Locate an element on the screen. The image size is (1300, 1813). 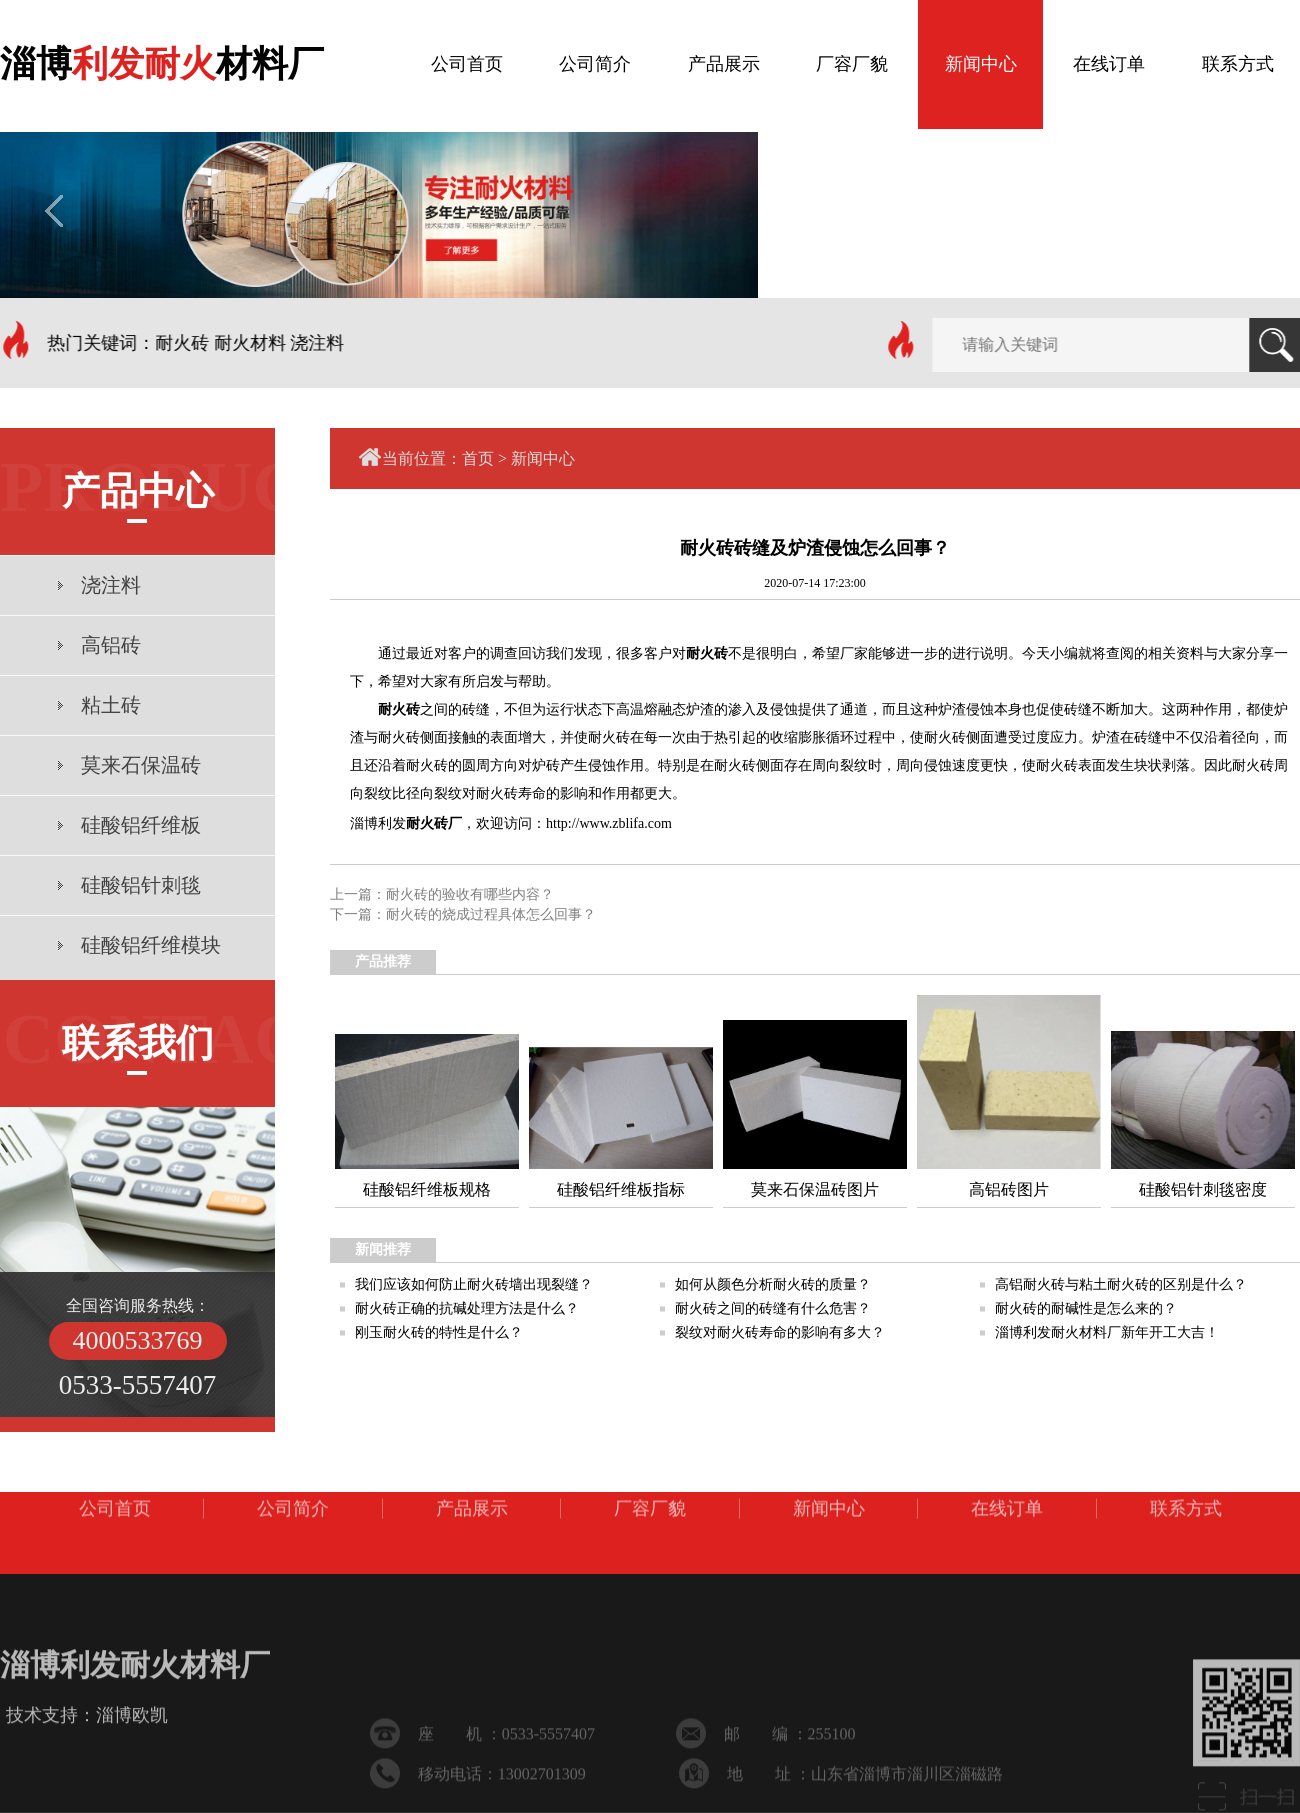
淄博利发耐火材料厂新年开工大吉！ is located at coordinates (1107, 1332).